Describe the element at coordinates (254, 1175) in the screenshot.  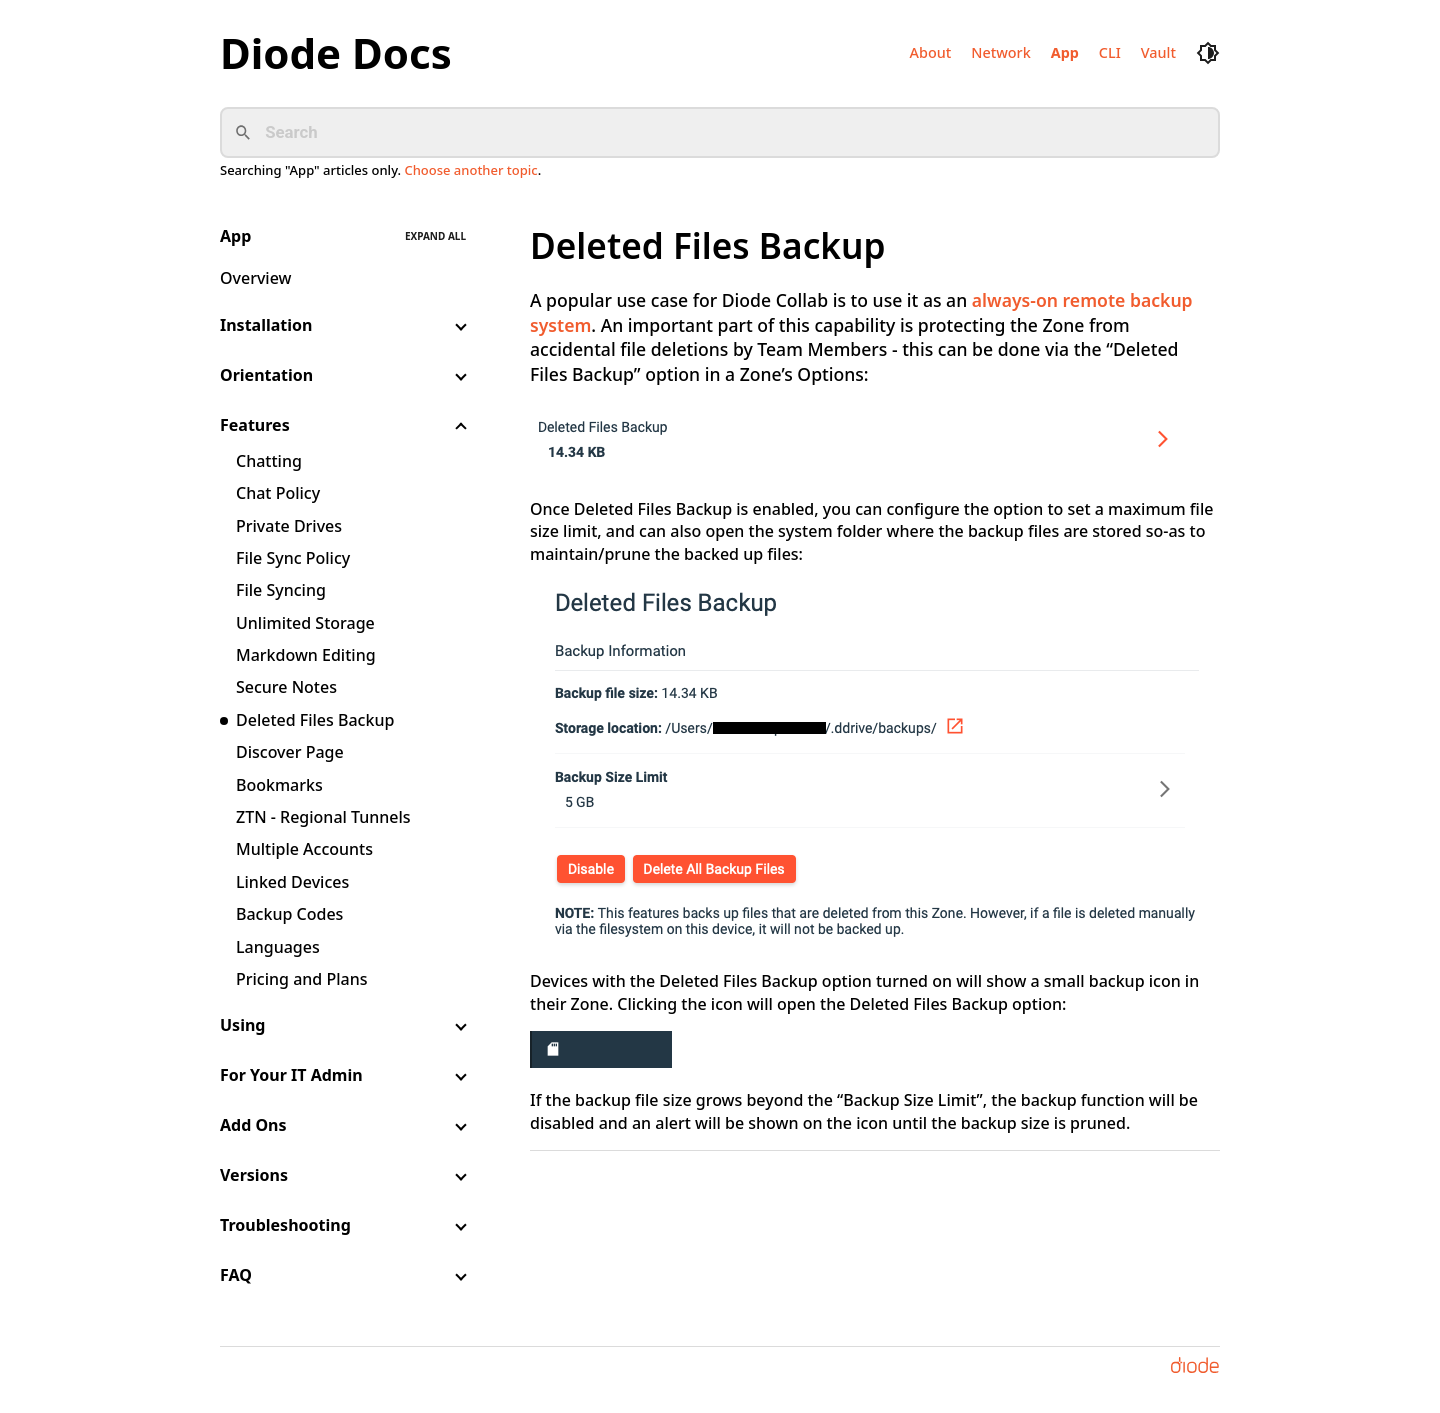
I see `Versions` at that location.